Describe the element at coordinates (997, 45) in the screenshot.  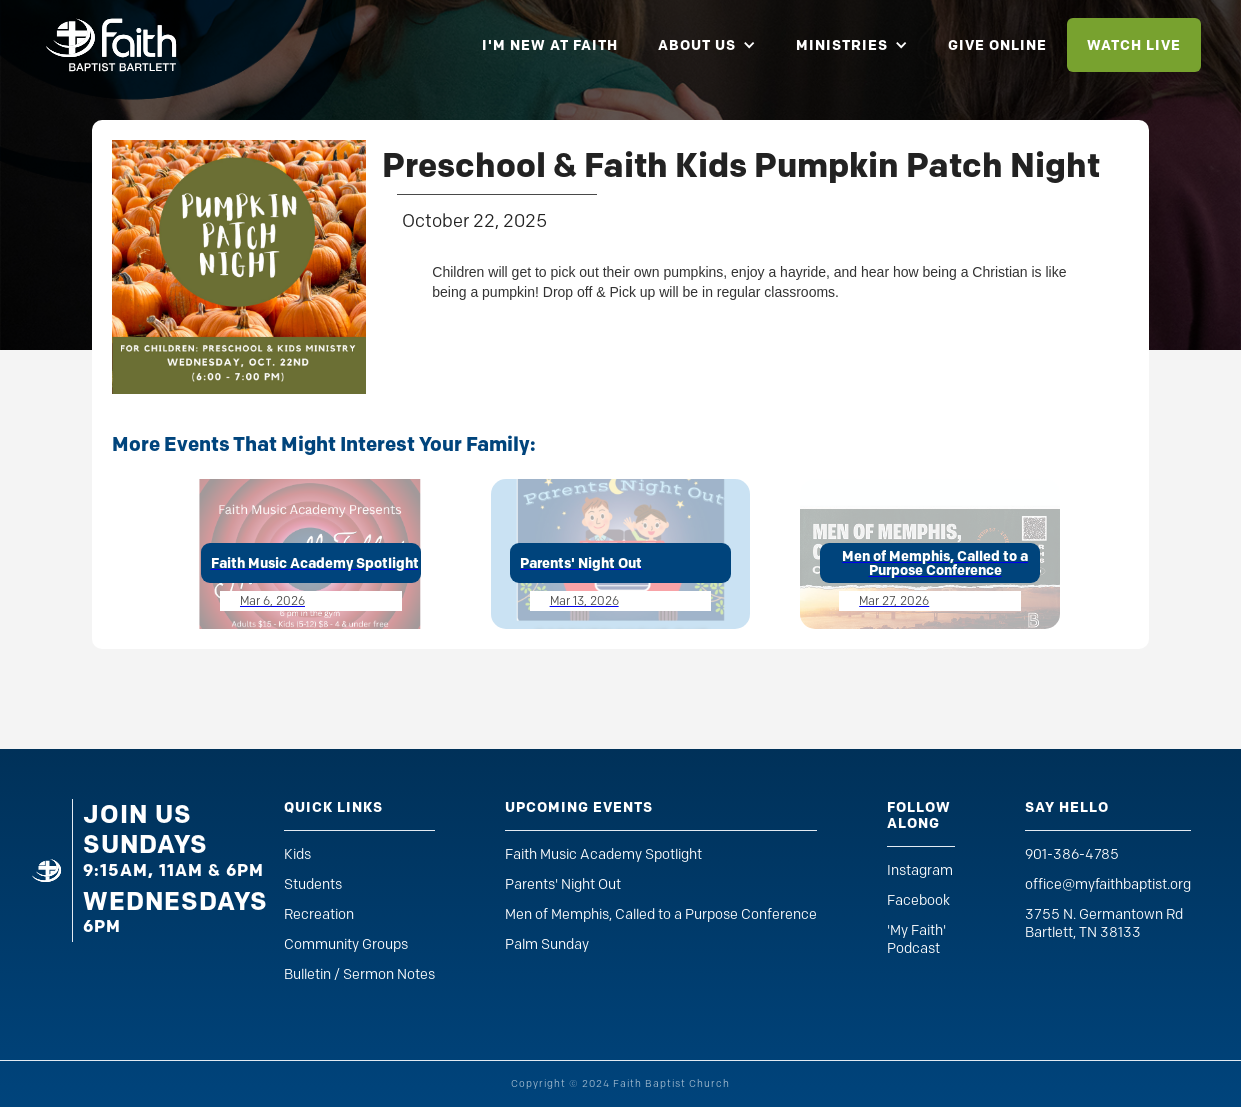
I see `give online` at that location.